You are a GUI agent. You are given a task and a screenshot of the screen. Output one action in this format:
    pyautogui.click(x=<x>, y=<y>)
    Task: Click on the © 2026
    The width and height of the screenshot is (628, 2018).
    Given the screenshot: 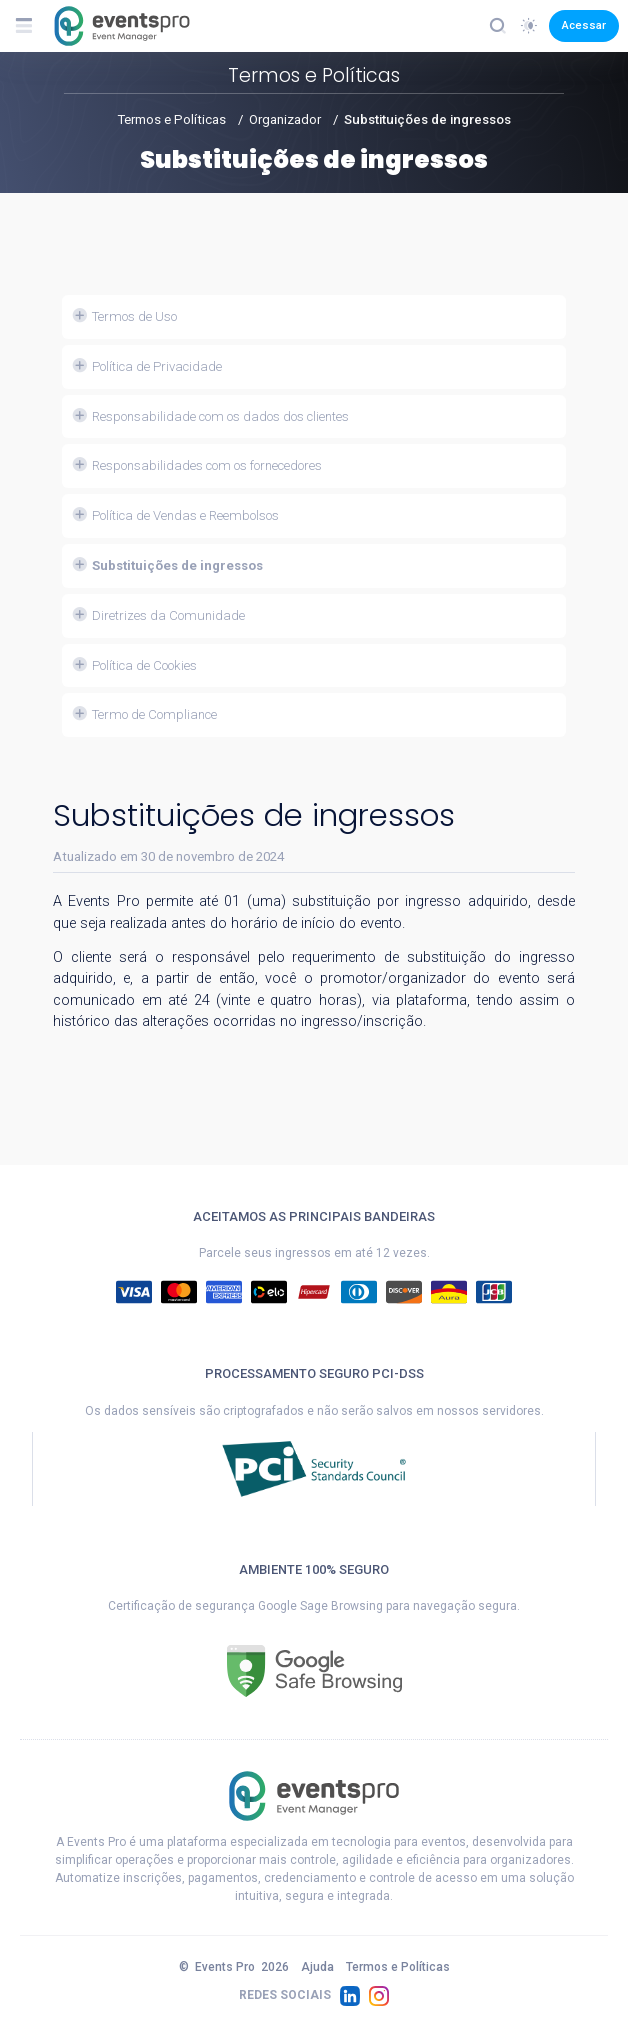 What is the action you would take?
    pyautogui.click(x=234, y=1967)
    